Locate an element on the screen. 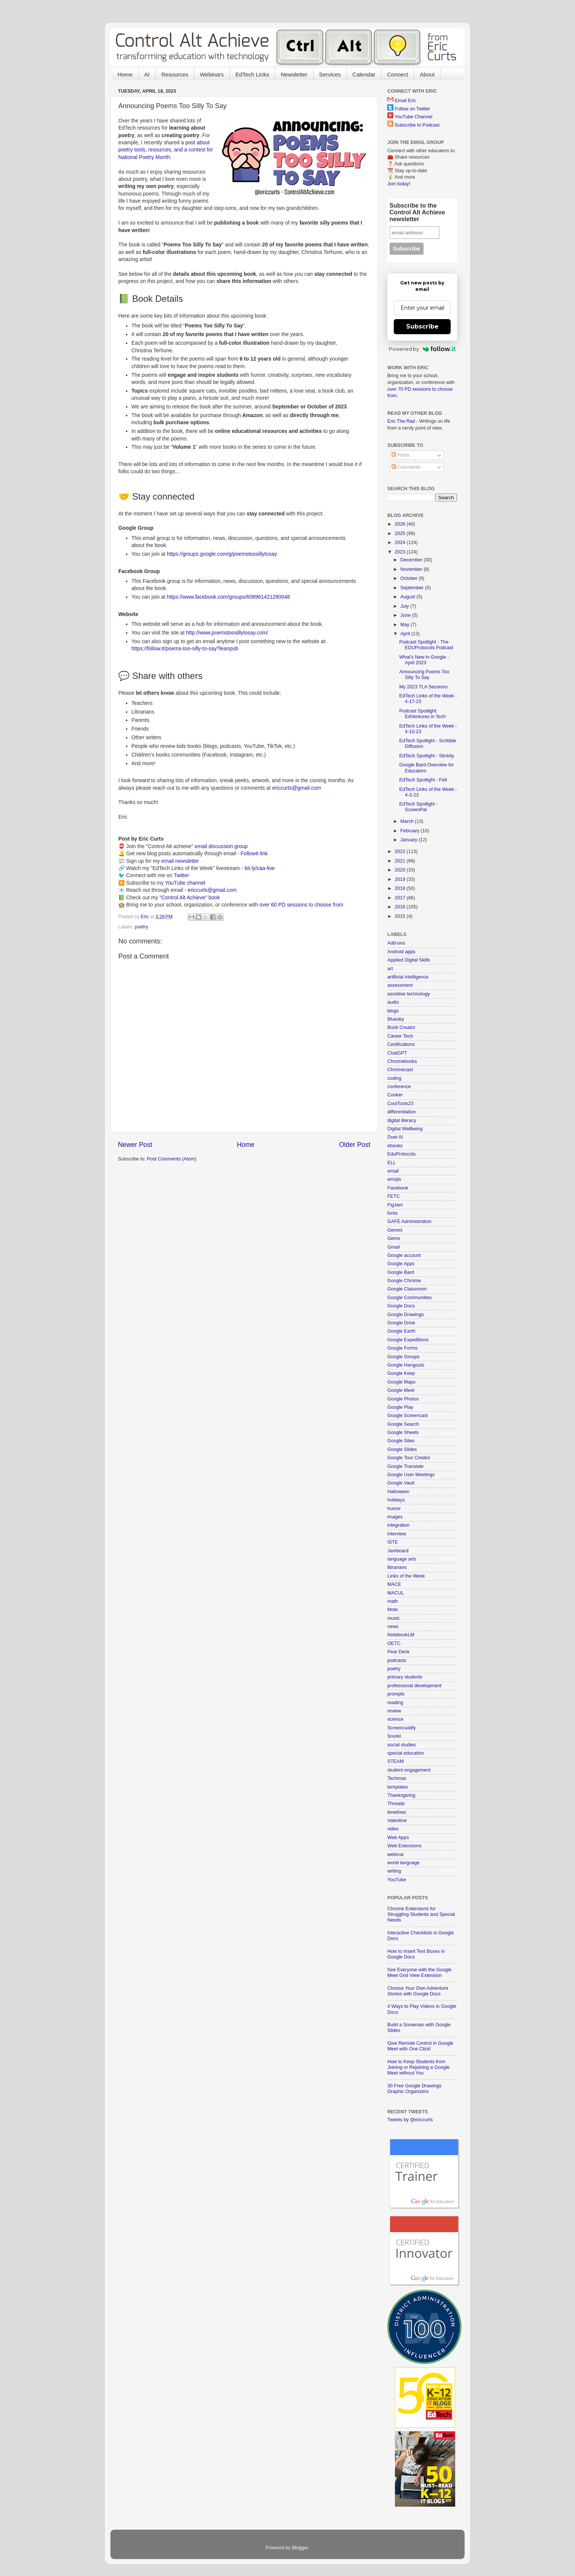 This screenshot has width=575, height=2576. Resources is located at coordinates (174, 74).